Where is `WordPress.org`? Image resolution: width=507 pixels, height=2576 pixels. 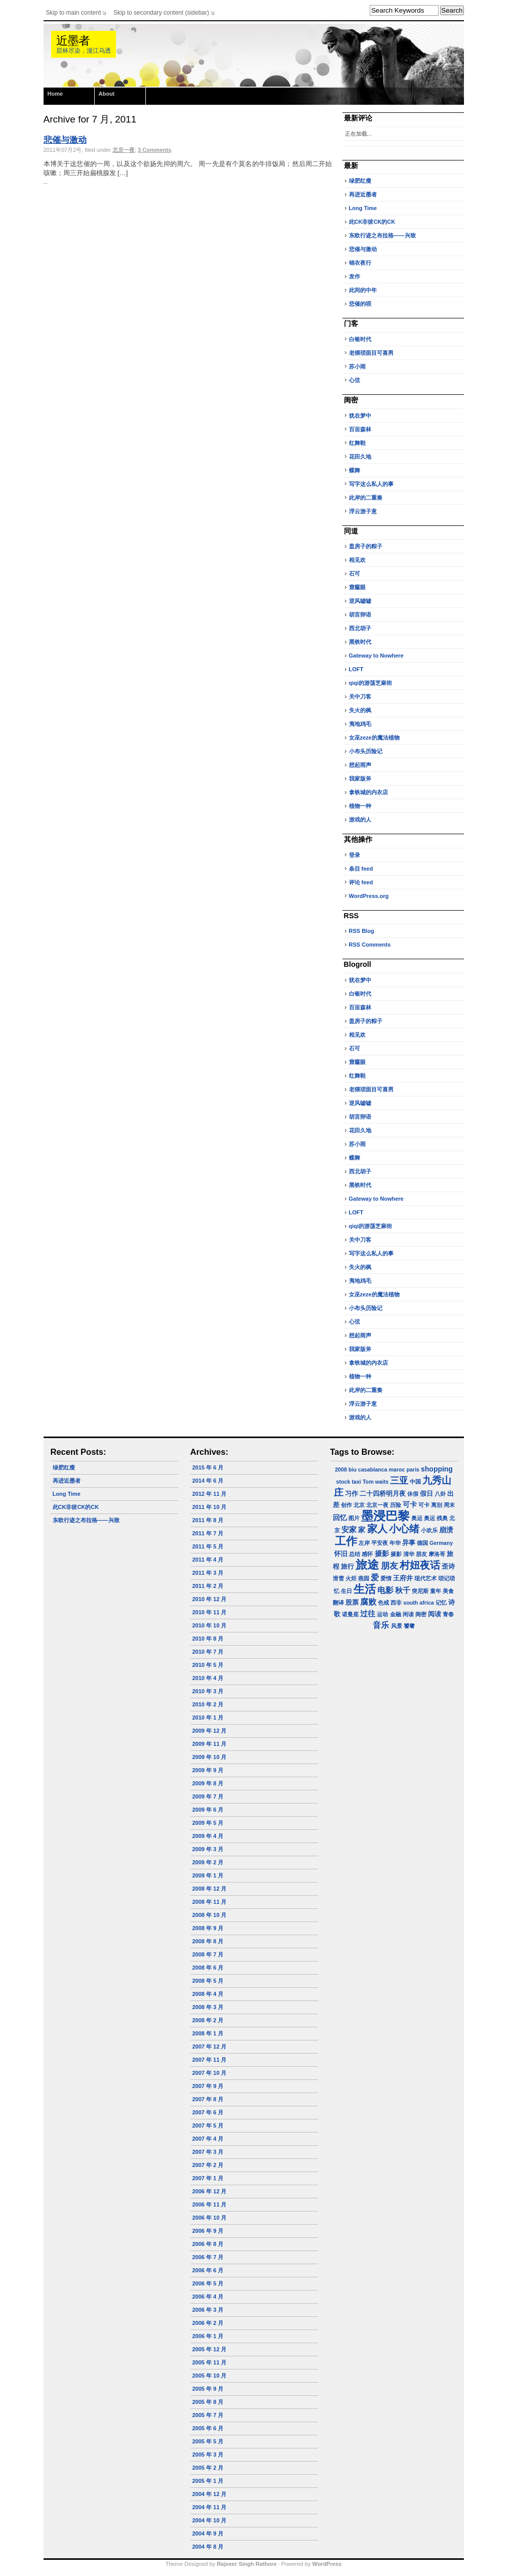
WordPress.org is located at coordinates (369, 896).